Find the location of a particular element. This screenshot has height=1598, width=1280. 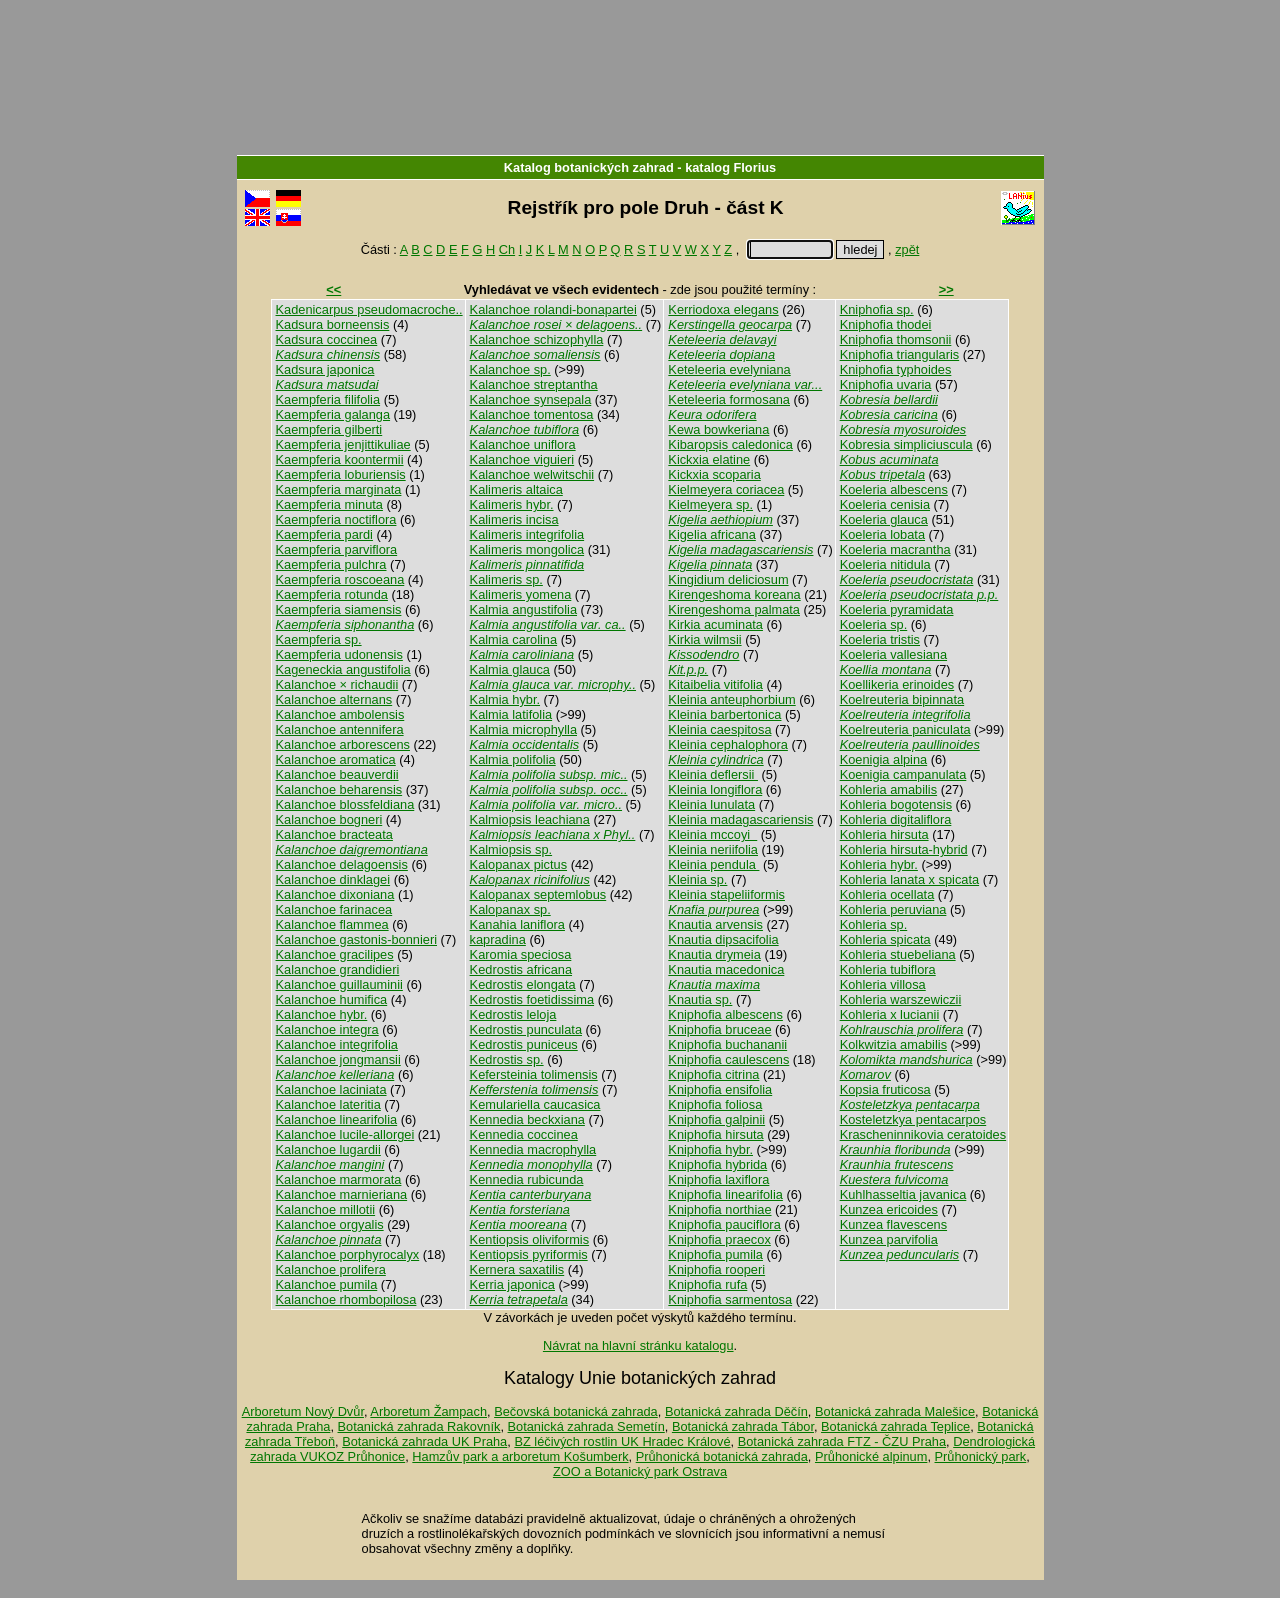

Kalmia microphylla is located at coordinates (523, 729).